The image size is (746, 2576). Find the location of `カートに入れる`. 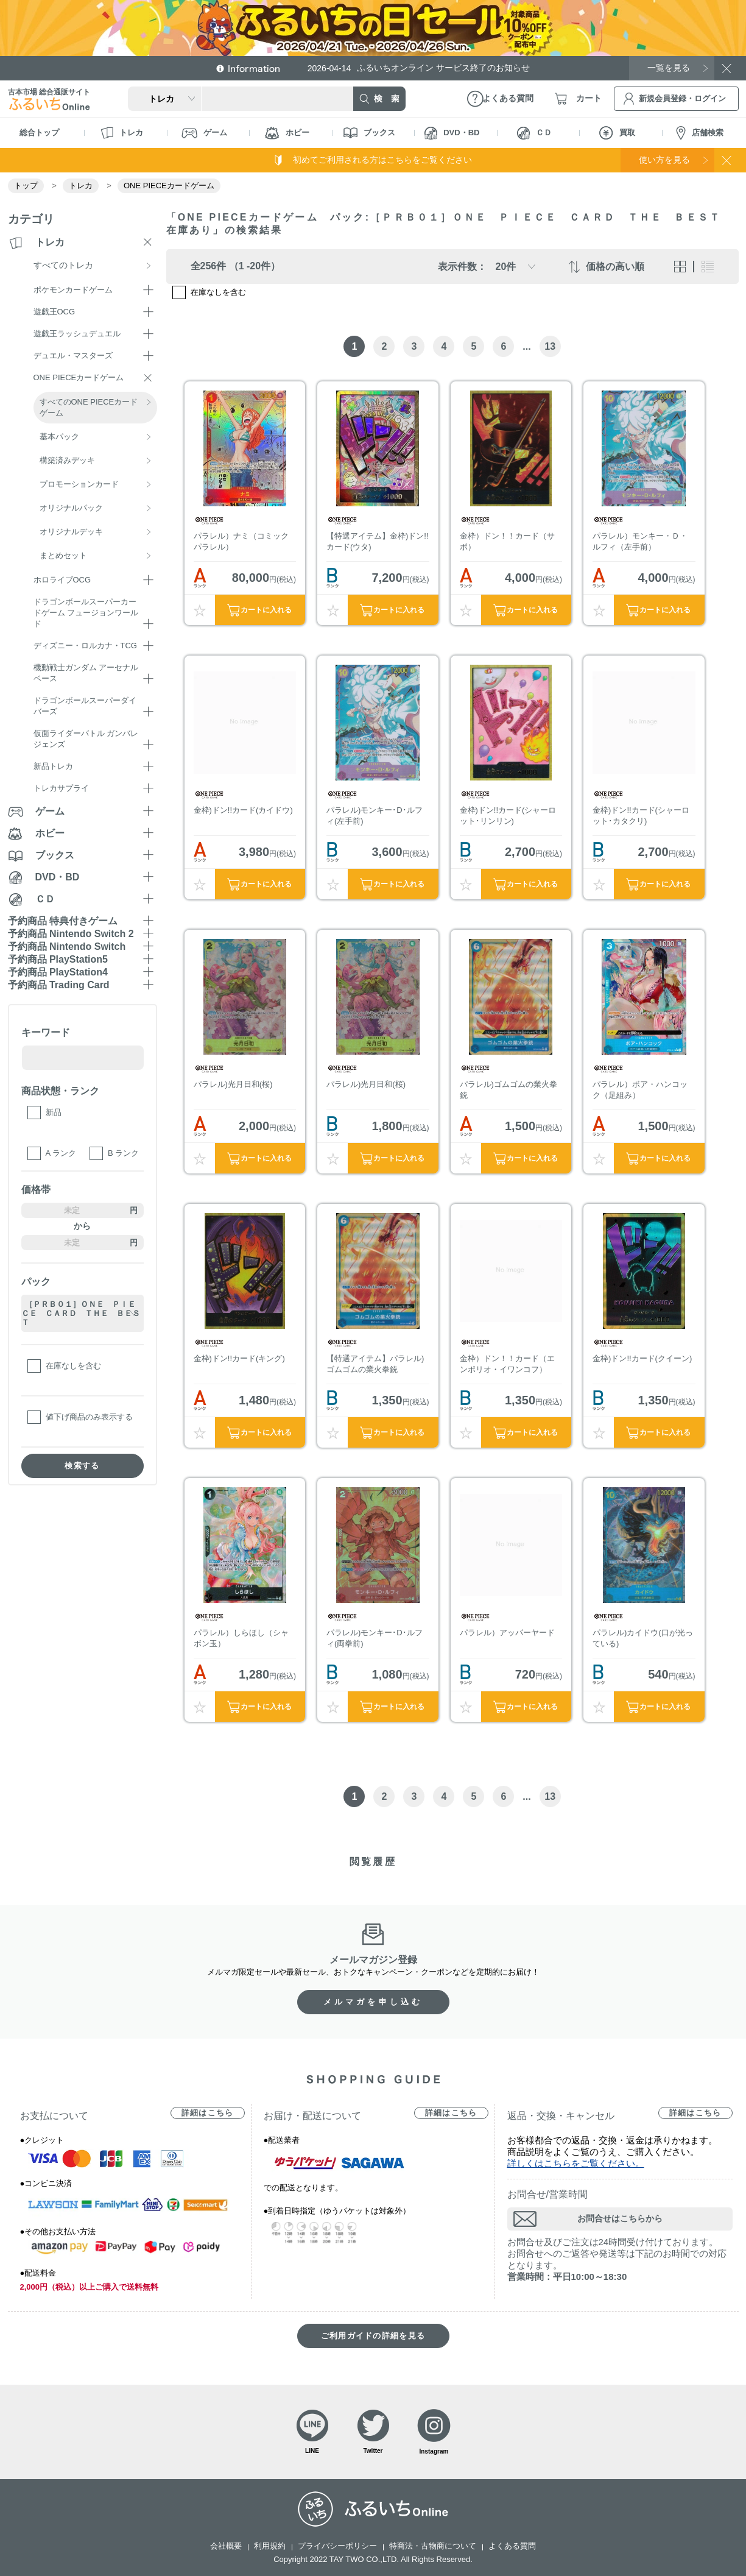

カートに入れる is located at coordinates (266, 610).